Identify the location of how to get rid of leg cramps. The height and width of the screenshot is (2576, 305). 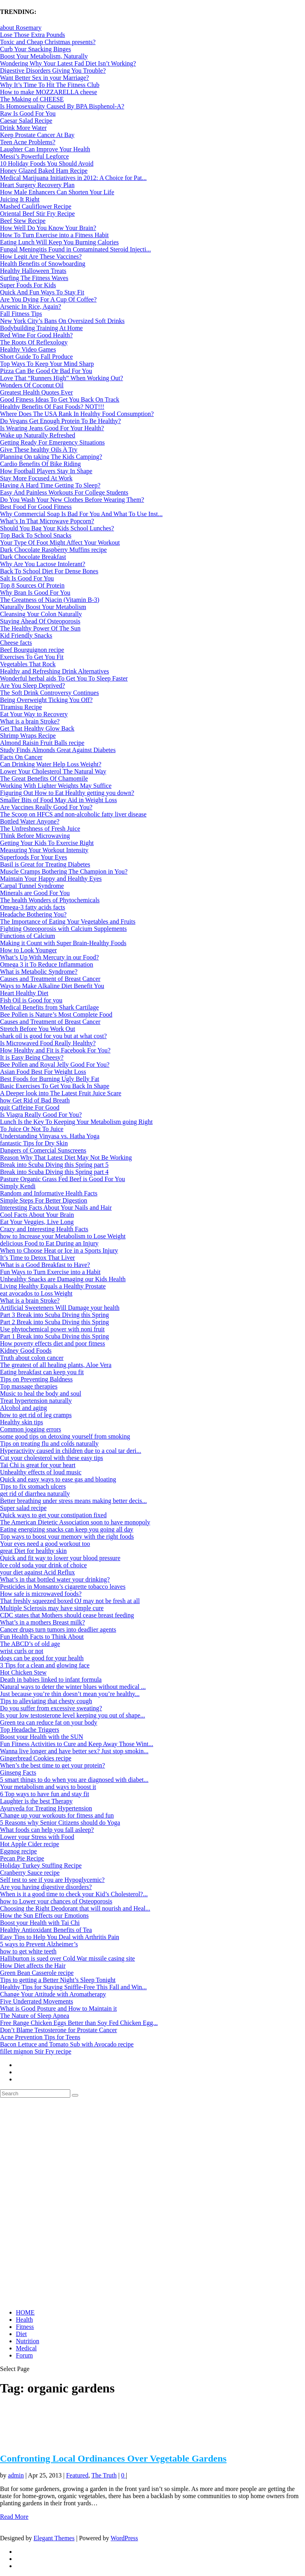
(35, 1415).